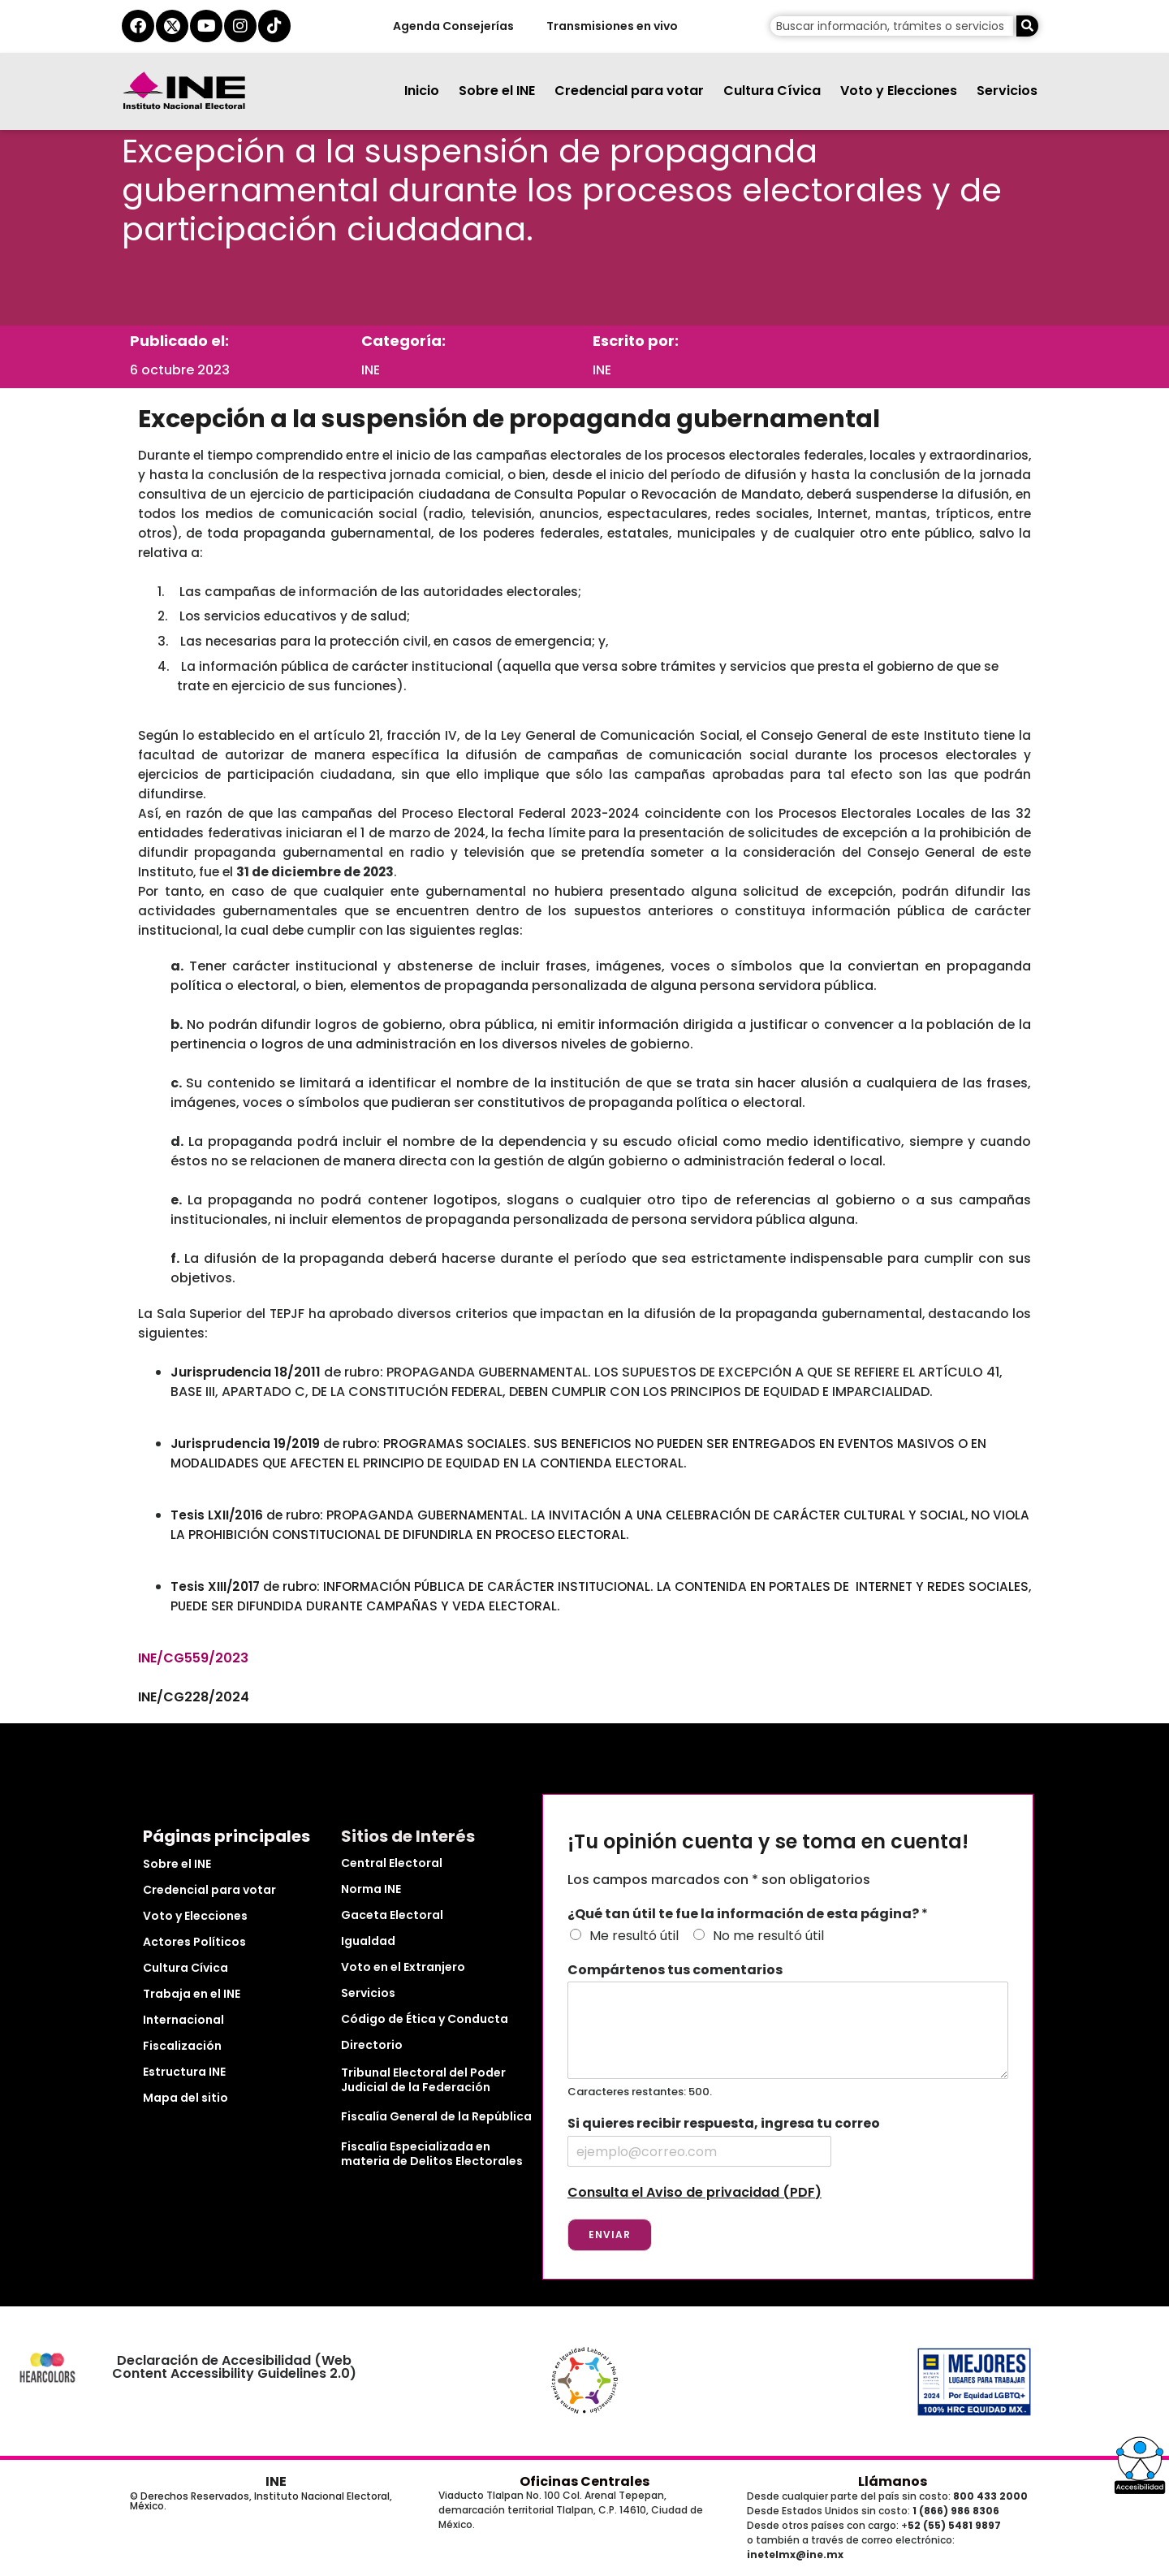  What do you see at coordinates (768, 1935) in the screenshot?
I see `No me resultó útil` at bounding box center [768, 1935].